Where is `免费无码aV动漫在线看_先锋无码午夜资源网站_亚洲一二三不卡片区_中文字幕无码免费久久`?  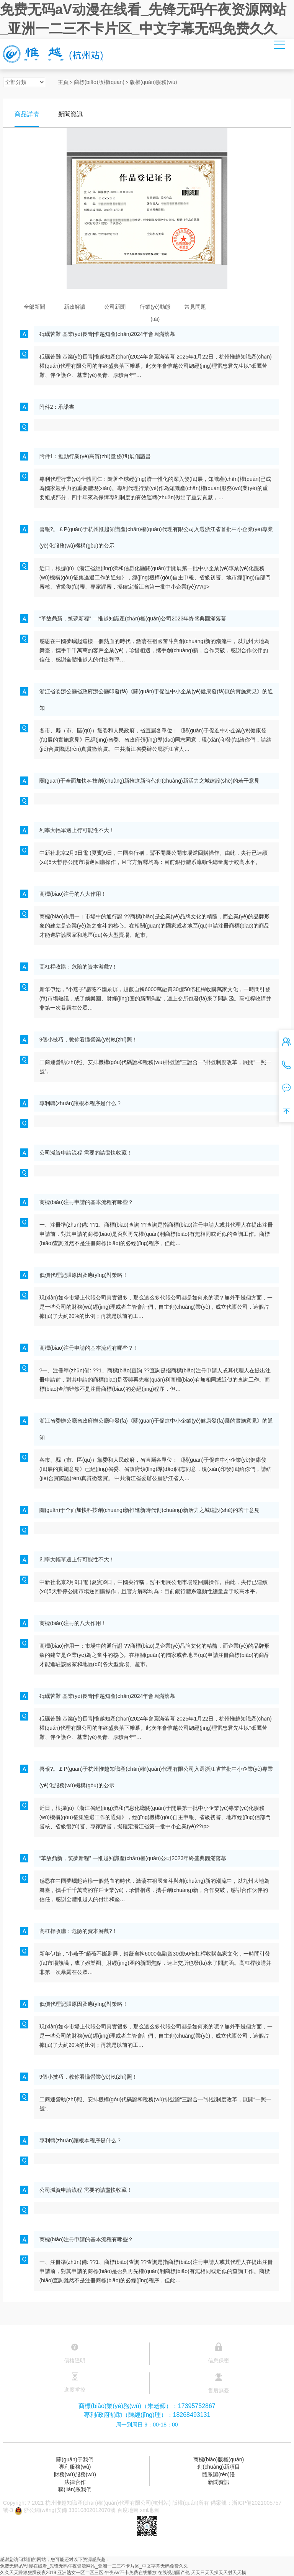 免费无码aV动漫在线看_先锋无码午夜资源网站_亚洲一二三不卡片区_中文字幕无码免费久久 is located at coordinates (94, 2566).